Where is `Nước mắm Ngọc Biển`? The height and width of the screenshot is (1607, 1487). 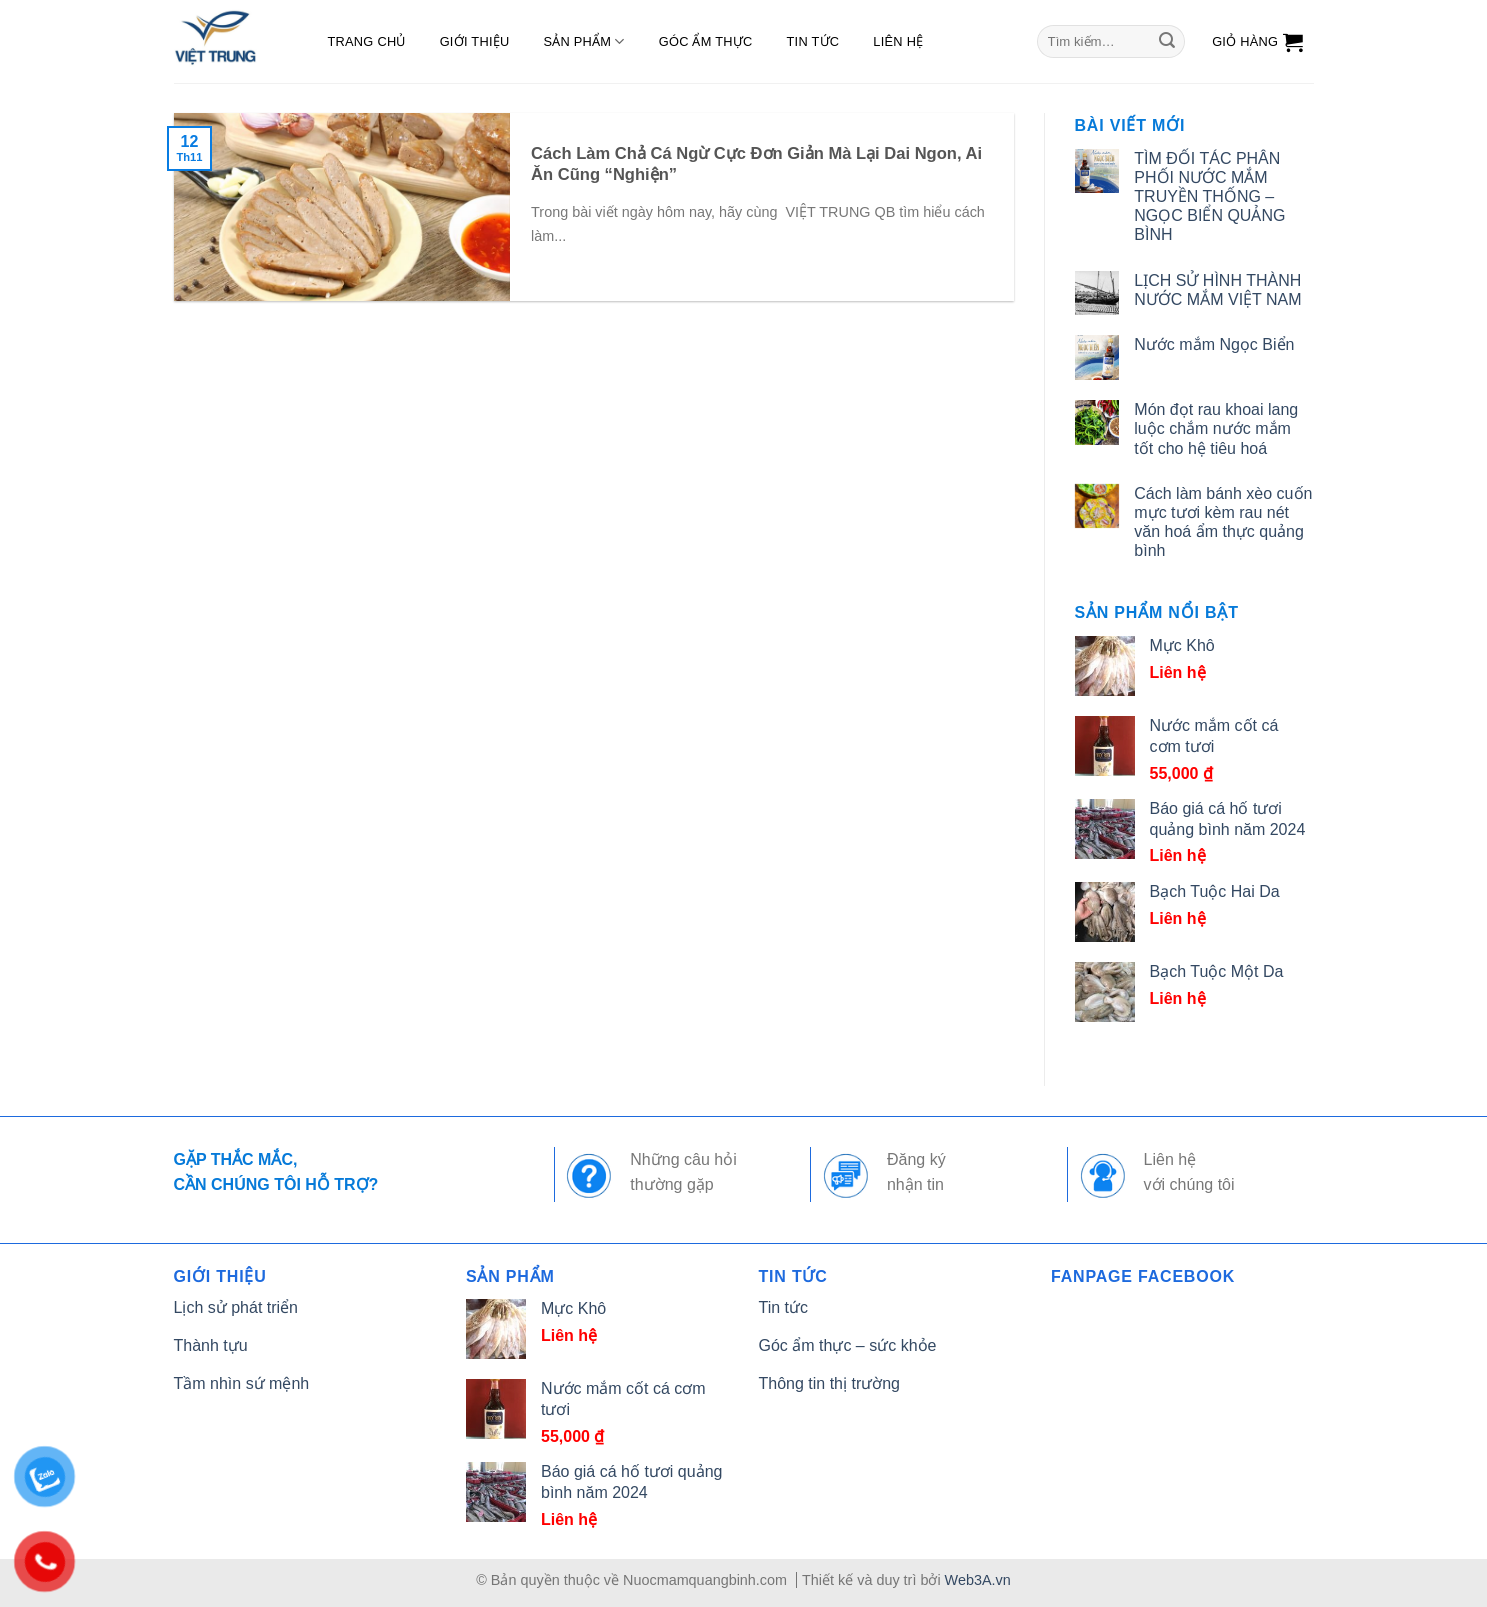
Nước mắm Ngọc Biển is located at coordinates (1214, 344).